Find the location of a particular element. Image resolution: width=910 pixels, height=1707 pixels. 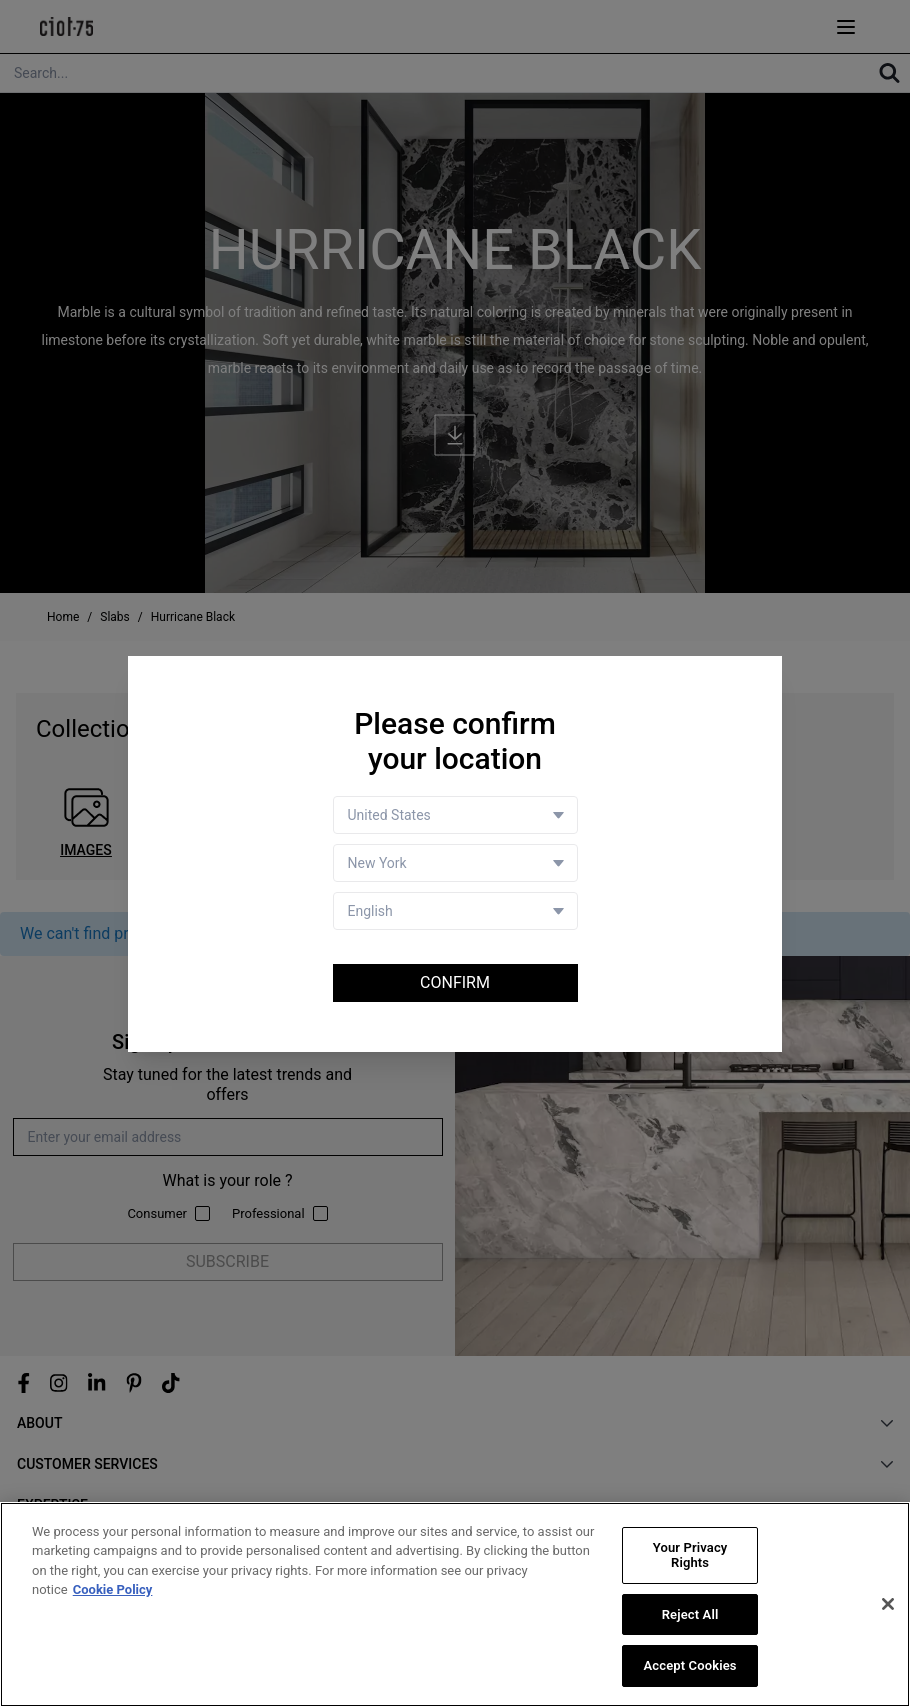

[Country selector] is located at coordinates (455, 815).